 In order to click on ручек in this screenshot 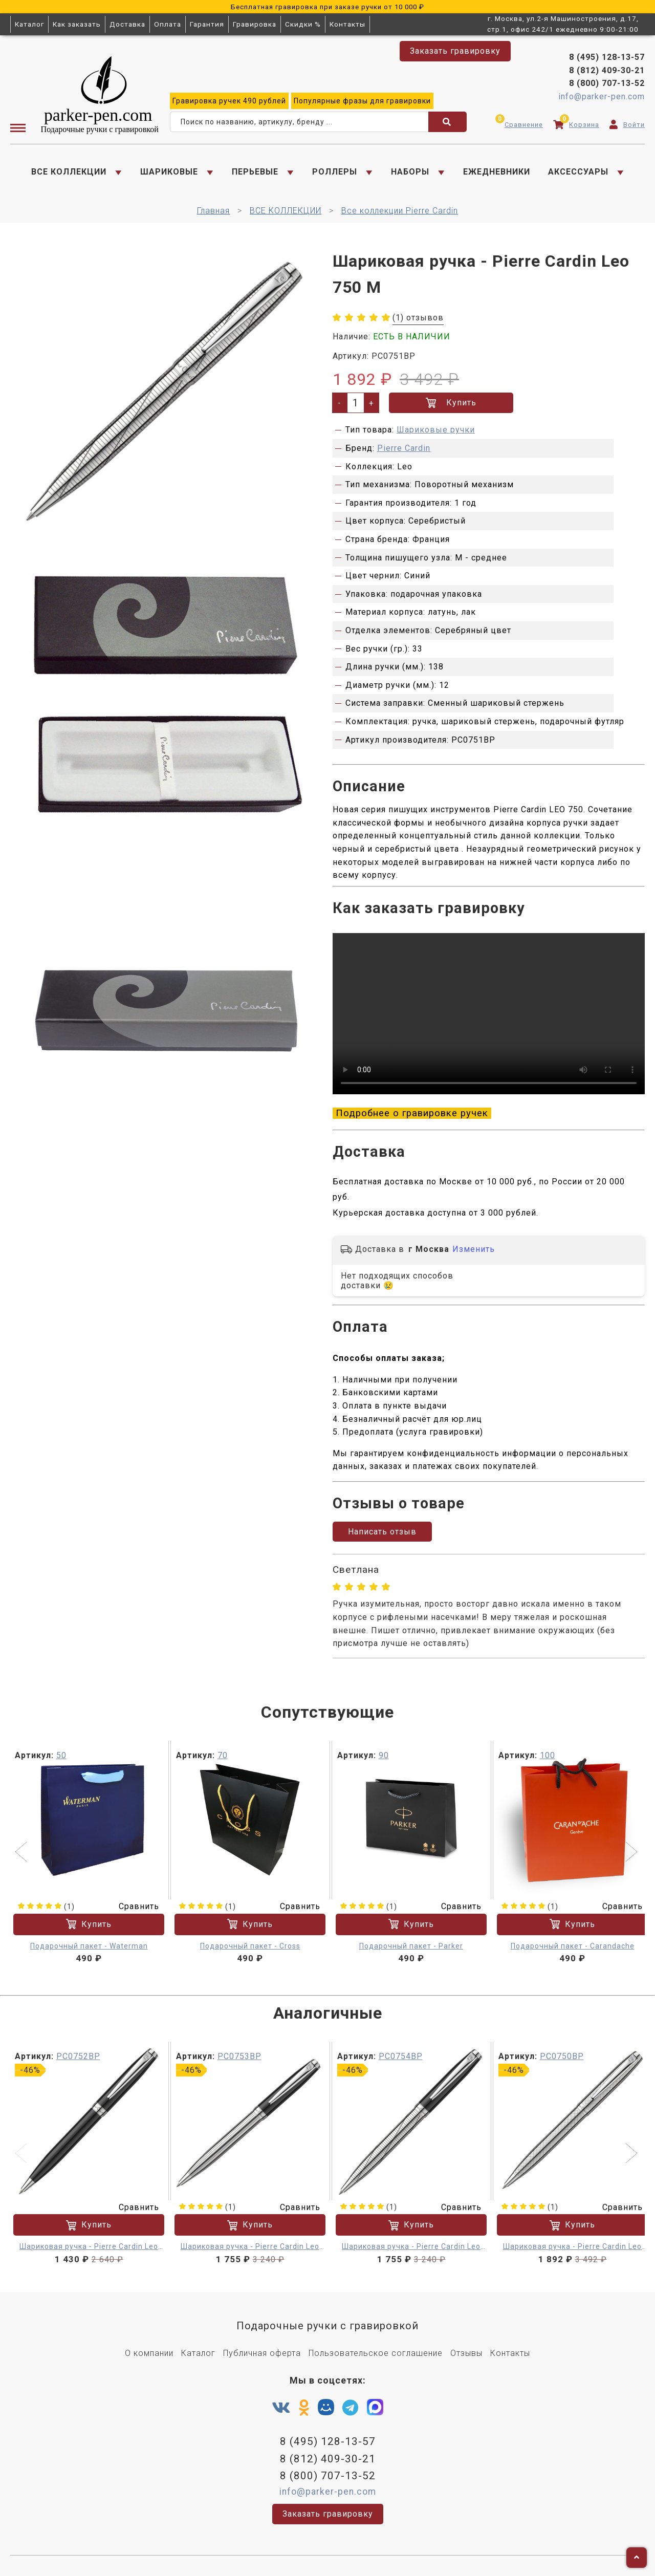, I will do `click(229, 101)`.